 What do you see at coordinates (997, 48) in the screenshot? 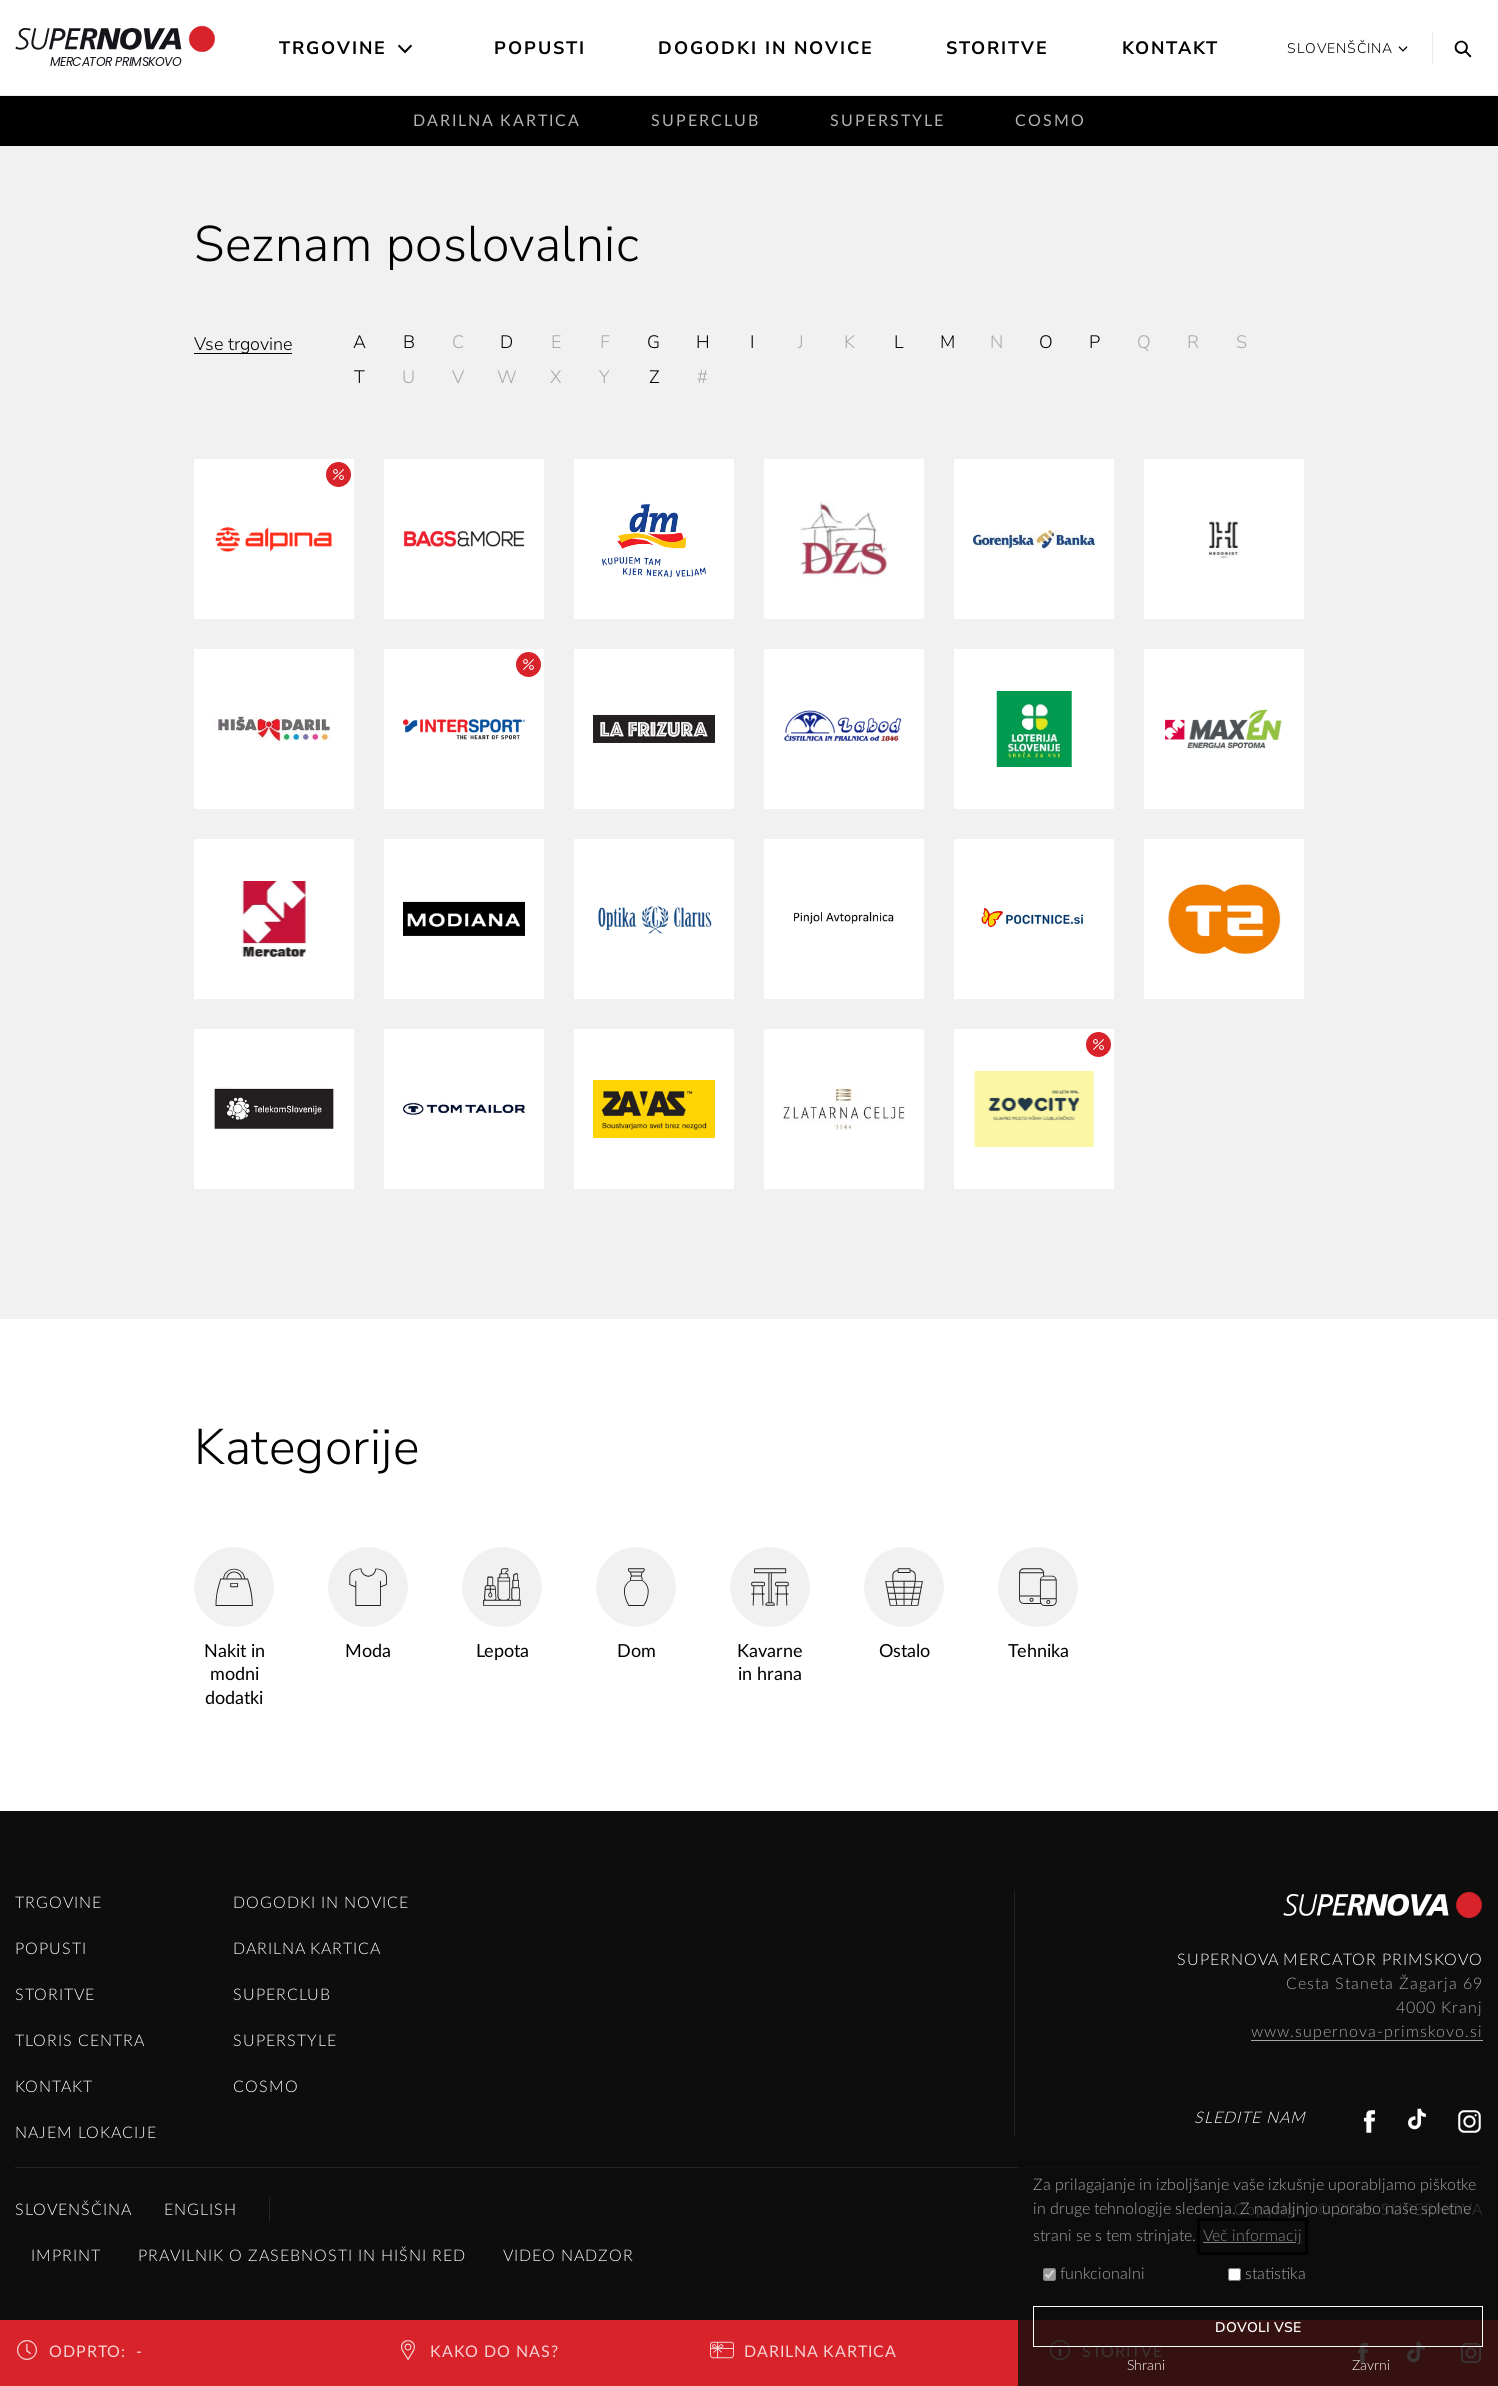
I see `Storitve` at bounding box center [997, 48].